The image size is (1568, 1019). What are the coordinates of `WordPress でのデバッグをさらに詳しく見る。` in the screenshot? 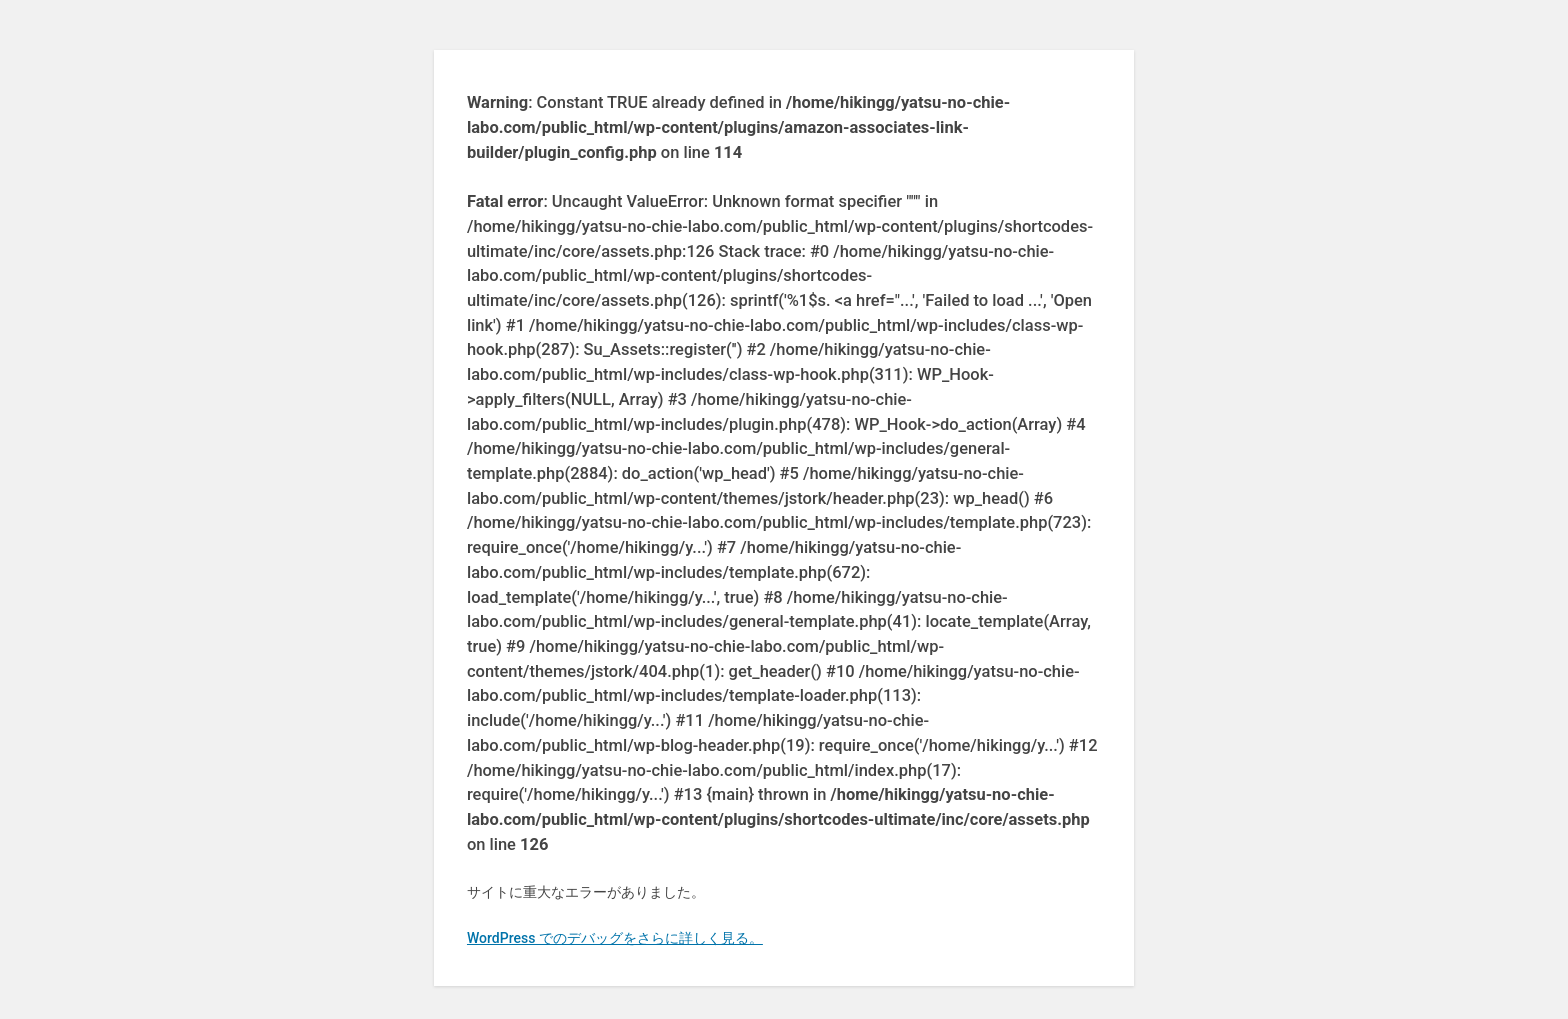 It's located at (615, 938).